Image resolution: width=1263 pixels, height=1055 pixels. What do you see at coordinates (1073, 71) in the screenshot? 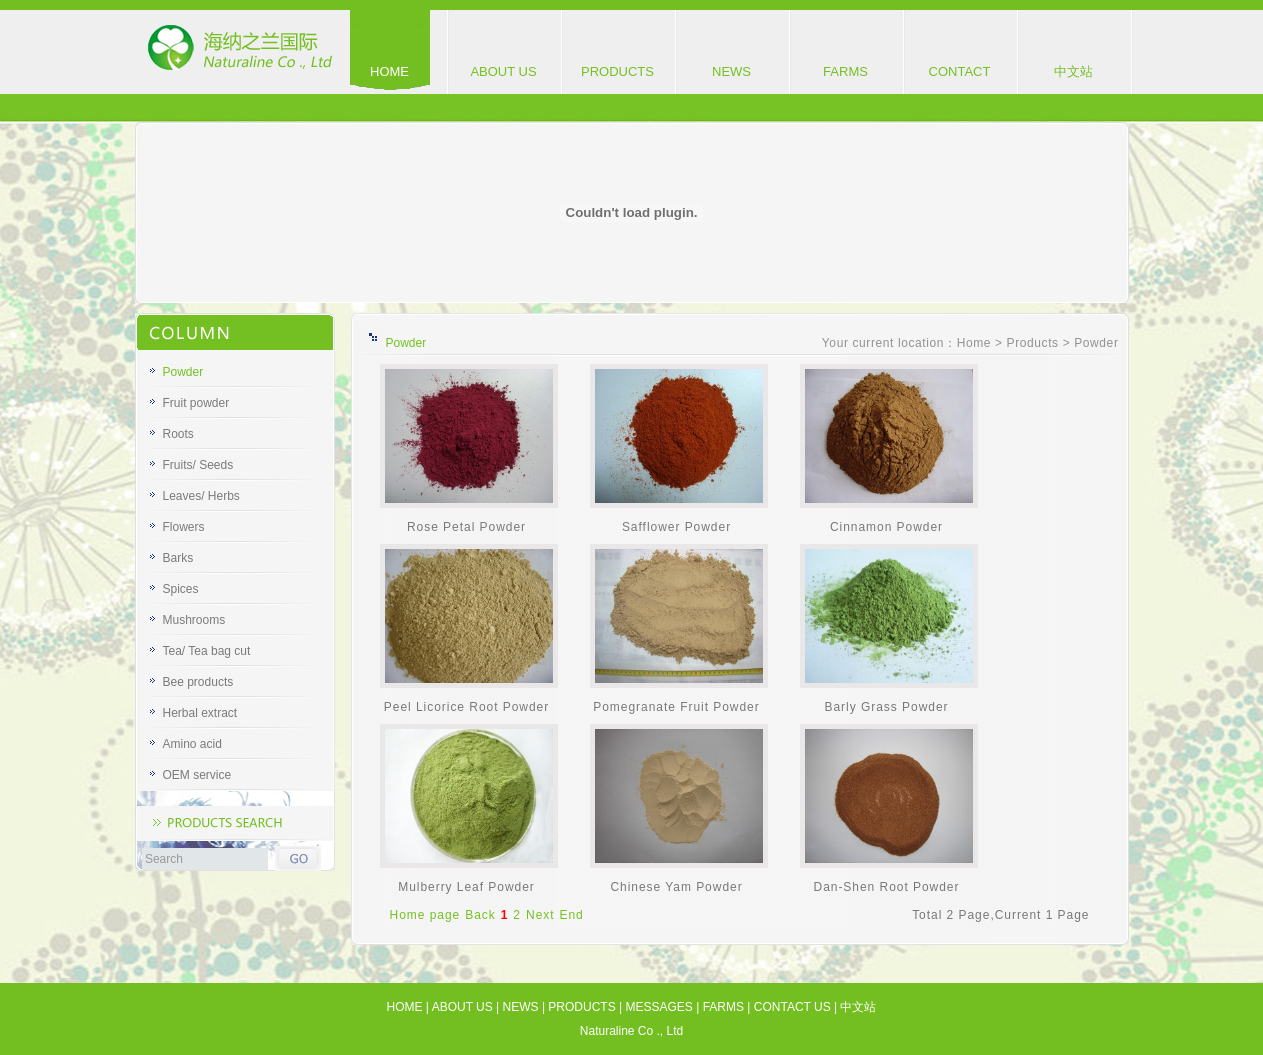
I see `中文站` at bounding box center [1073, 71].